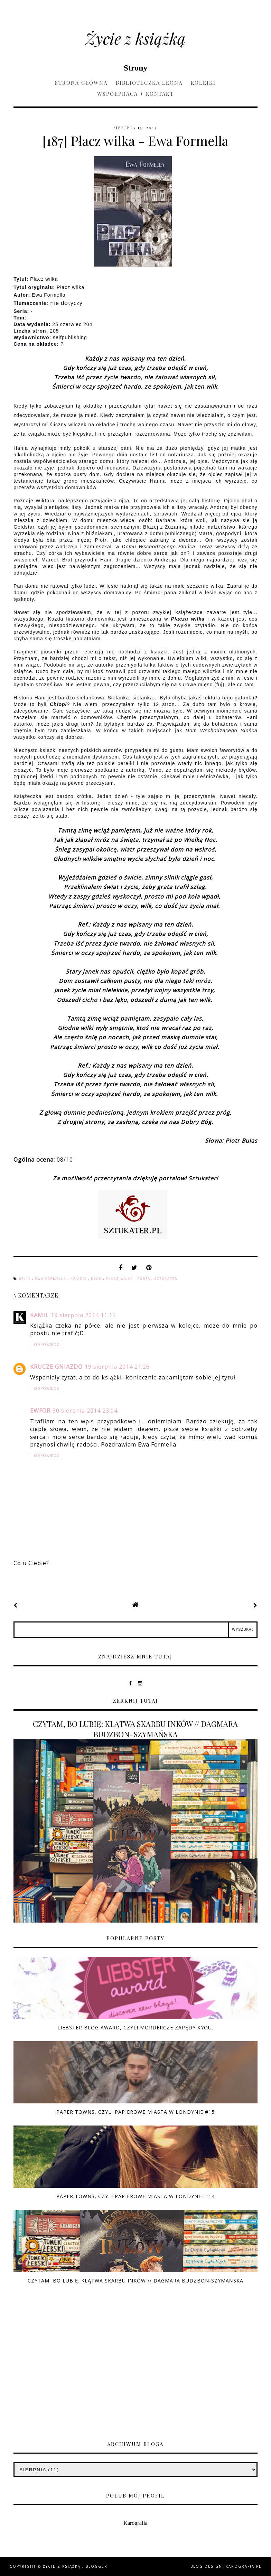 The height and width of the screenshot is (2576, 271). I want to click on ewfor, so click(40, 1410).